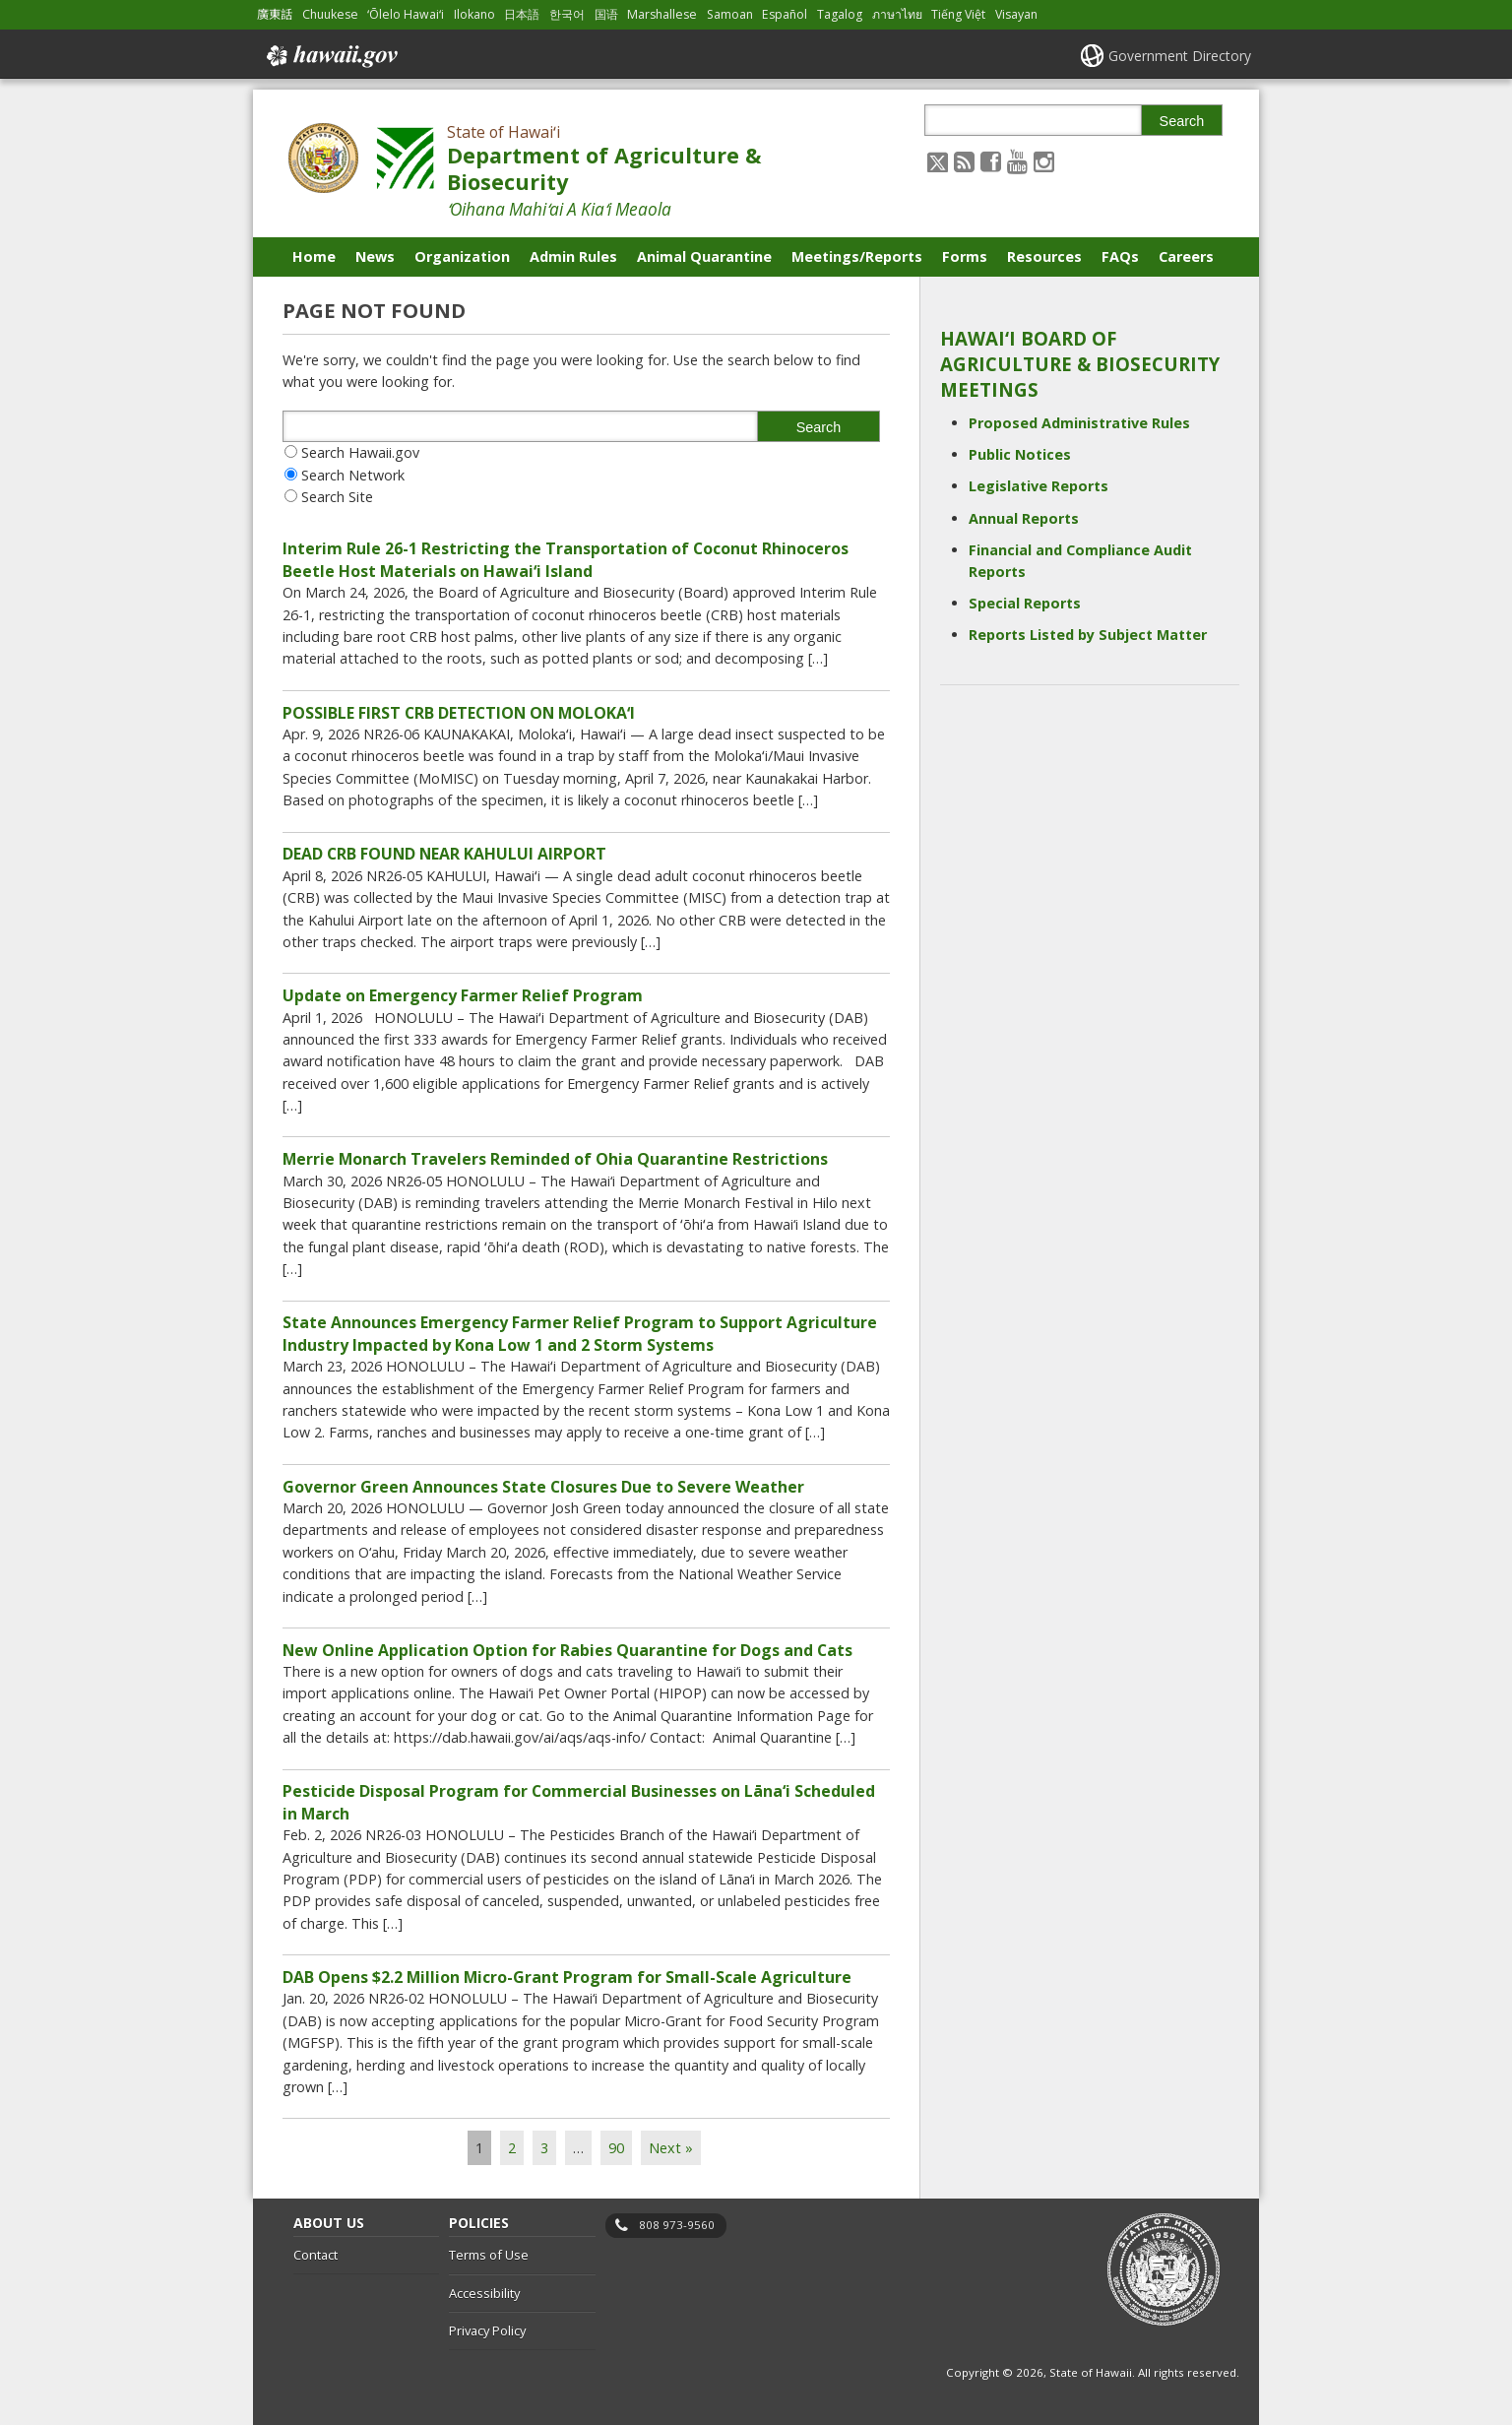 Image resolution: width=1512 pixels, height=2425 pixels. Describe the element at coordinates (375, 256) in the screenshot. I see `News` at that location.